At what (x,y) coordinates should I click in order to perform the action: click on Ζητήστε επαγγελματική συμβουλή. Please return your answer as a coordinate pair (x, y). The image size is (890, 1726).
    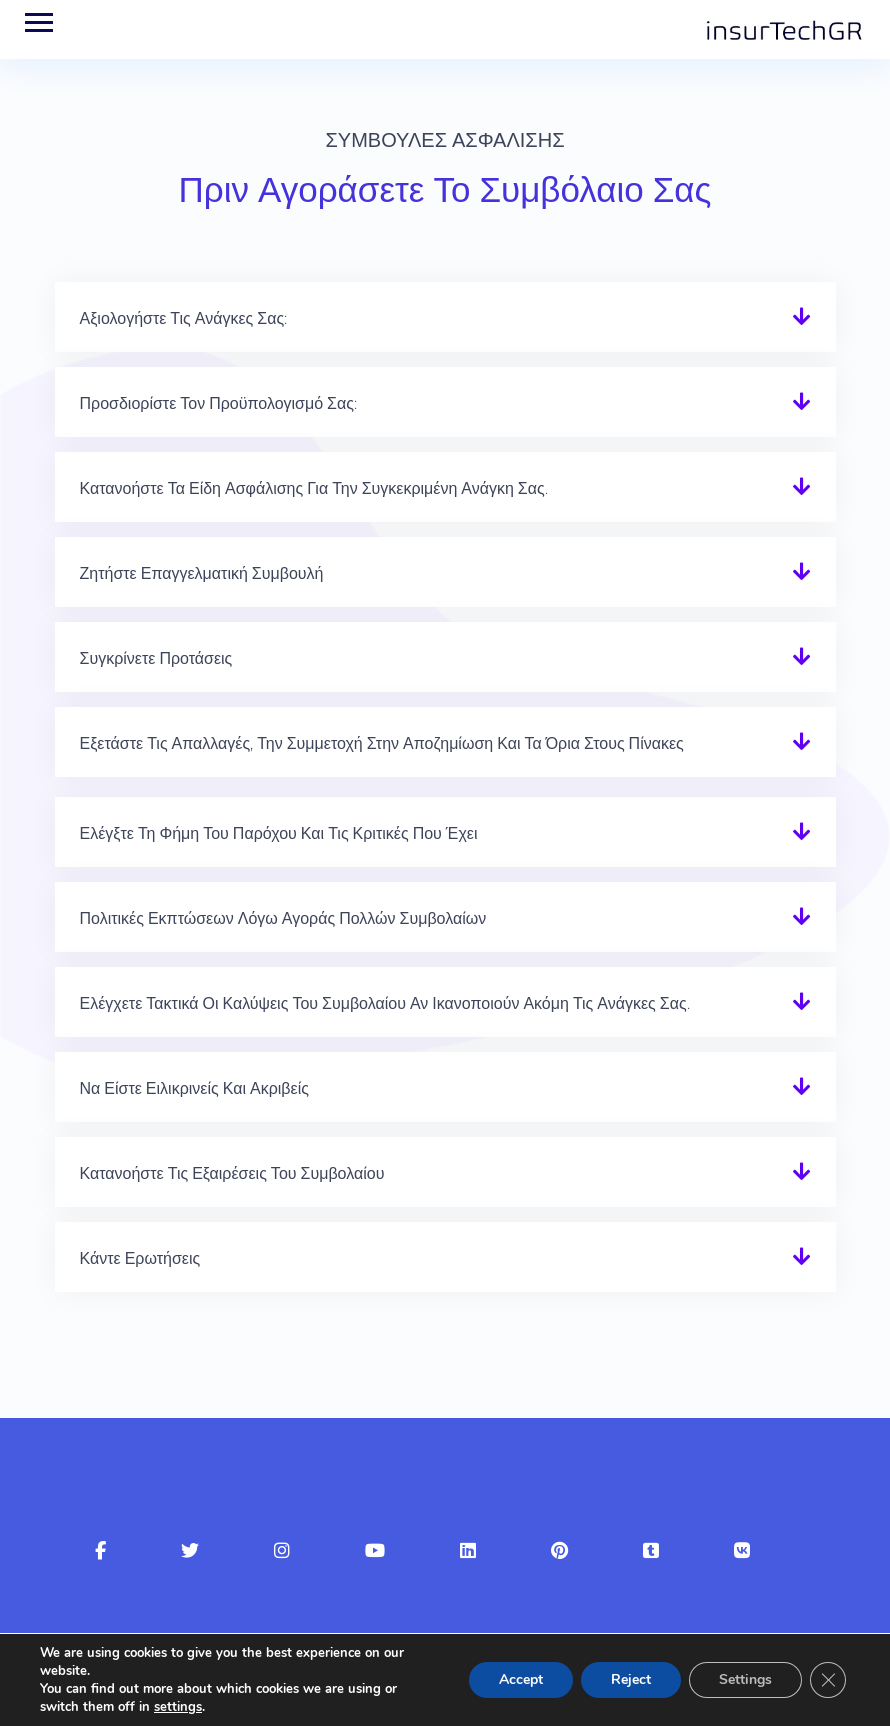
    Looking at the image, I should click on (202, 573).